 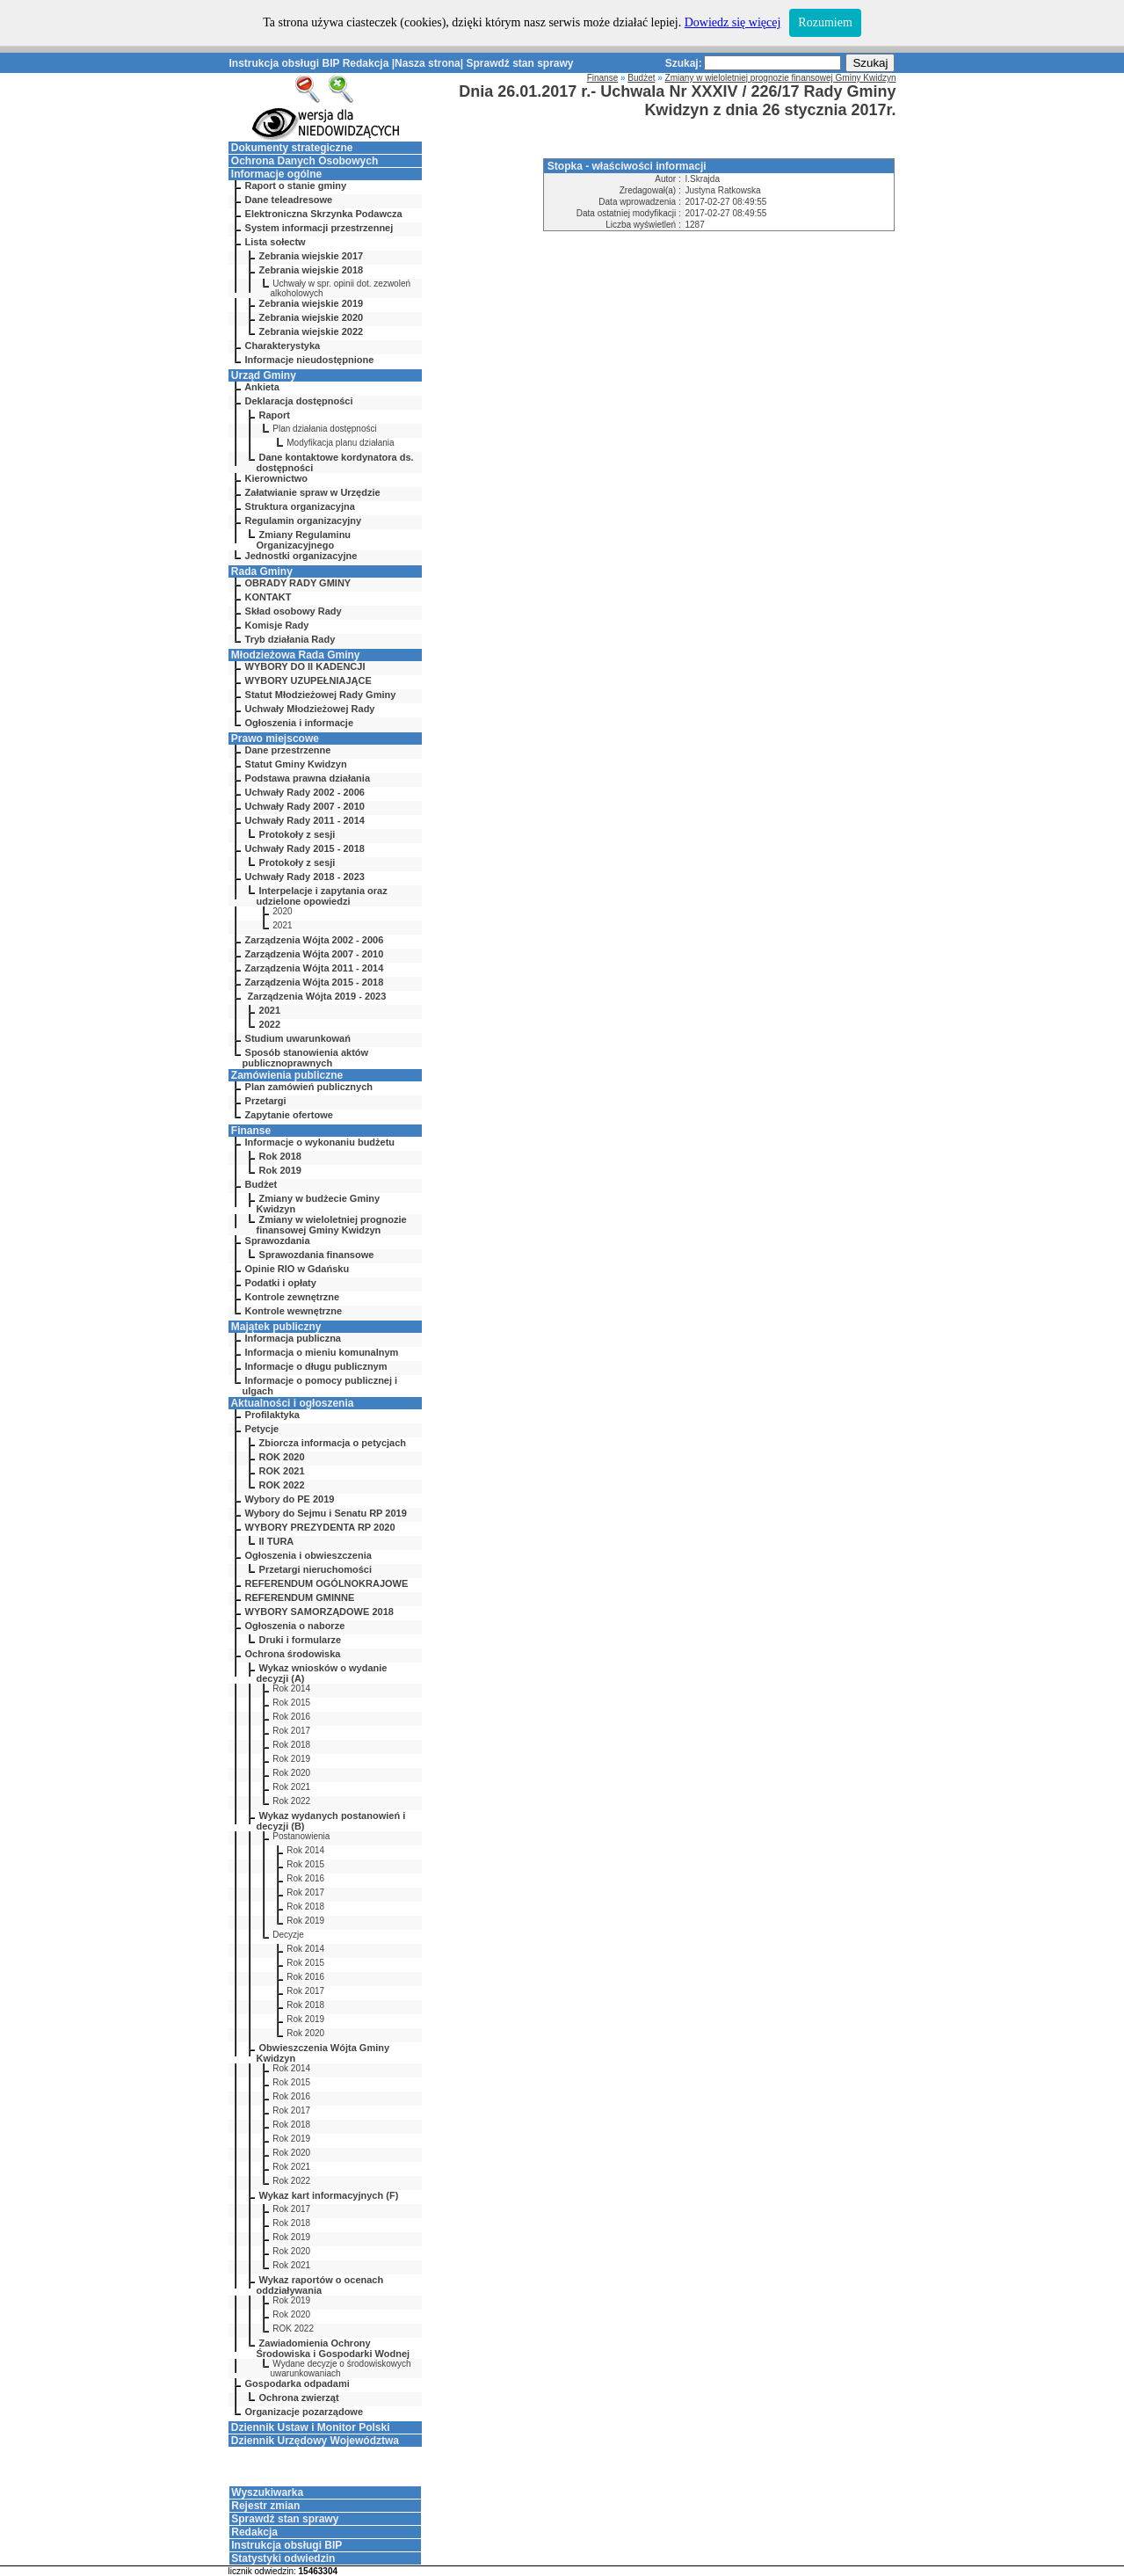 I want to click on Zarządzenia Wójta 2002 - 2006, so click(x=314, y=940).